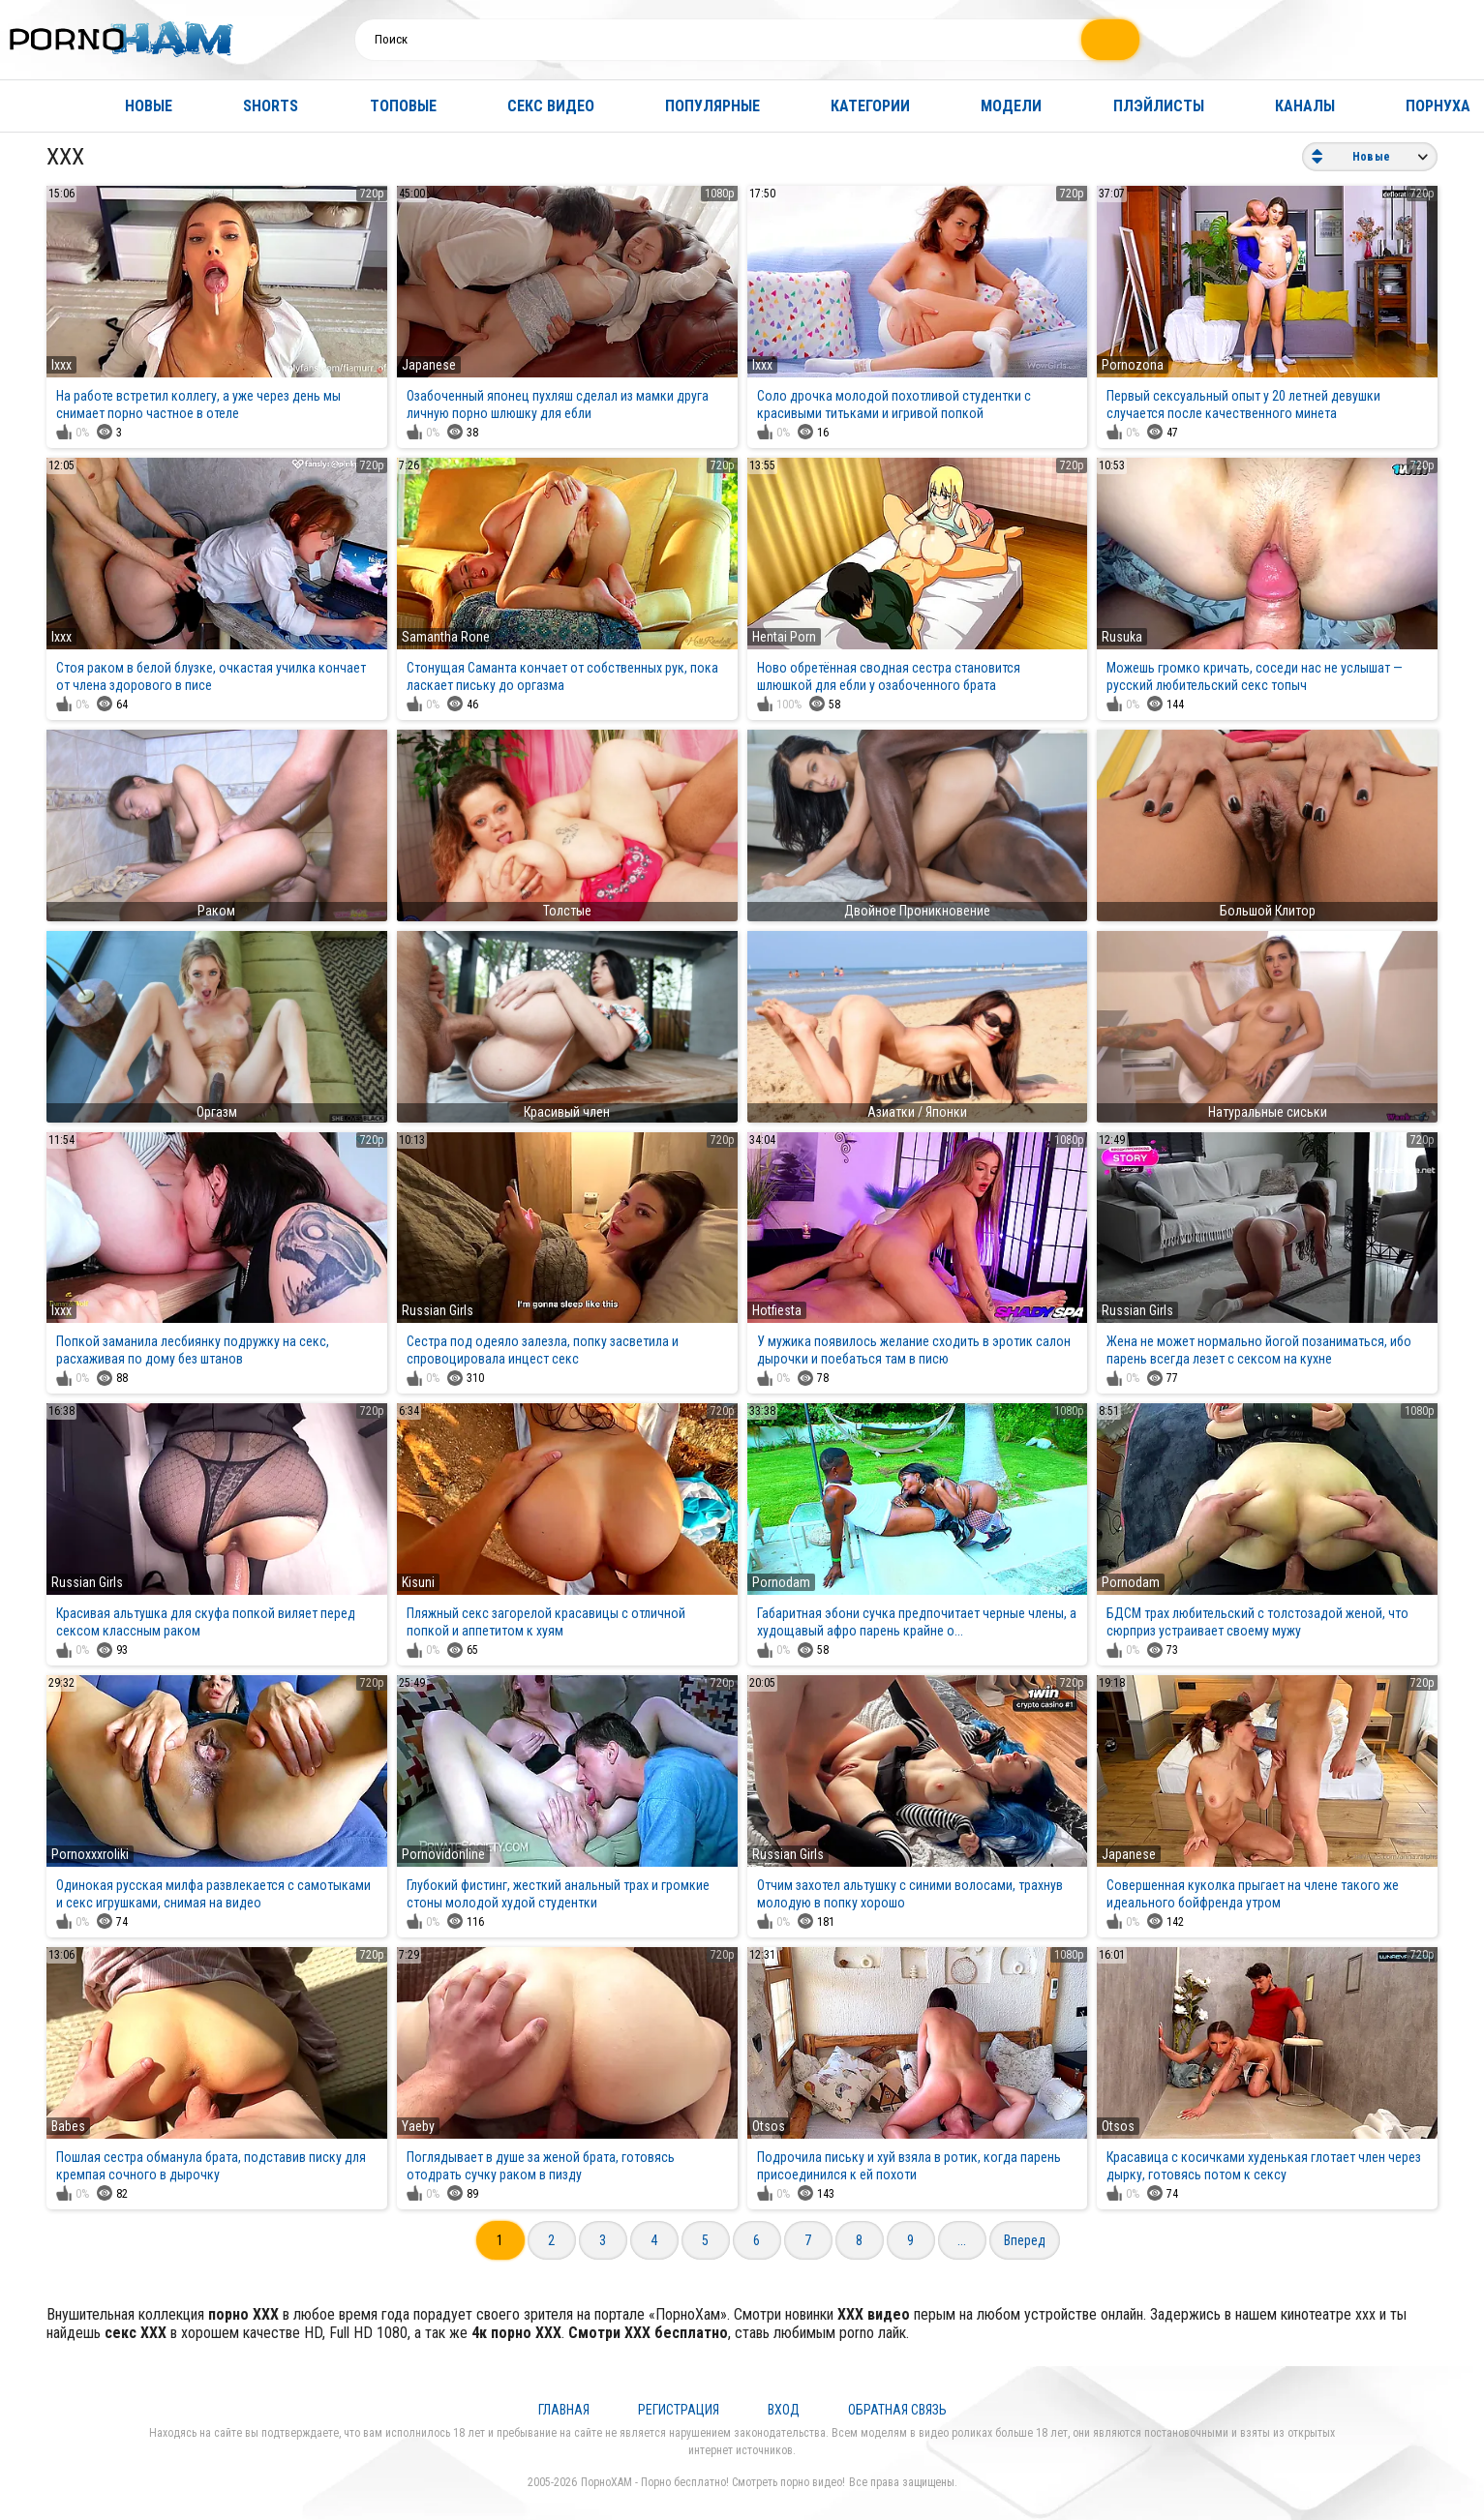 This screenshot has height=2520, width=1484. What do you see at coordinates (961, 2240) in the screenshot?
I see `...` at bounding box center [961, 2240].